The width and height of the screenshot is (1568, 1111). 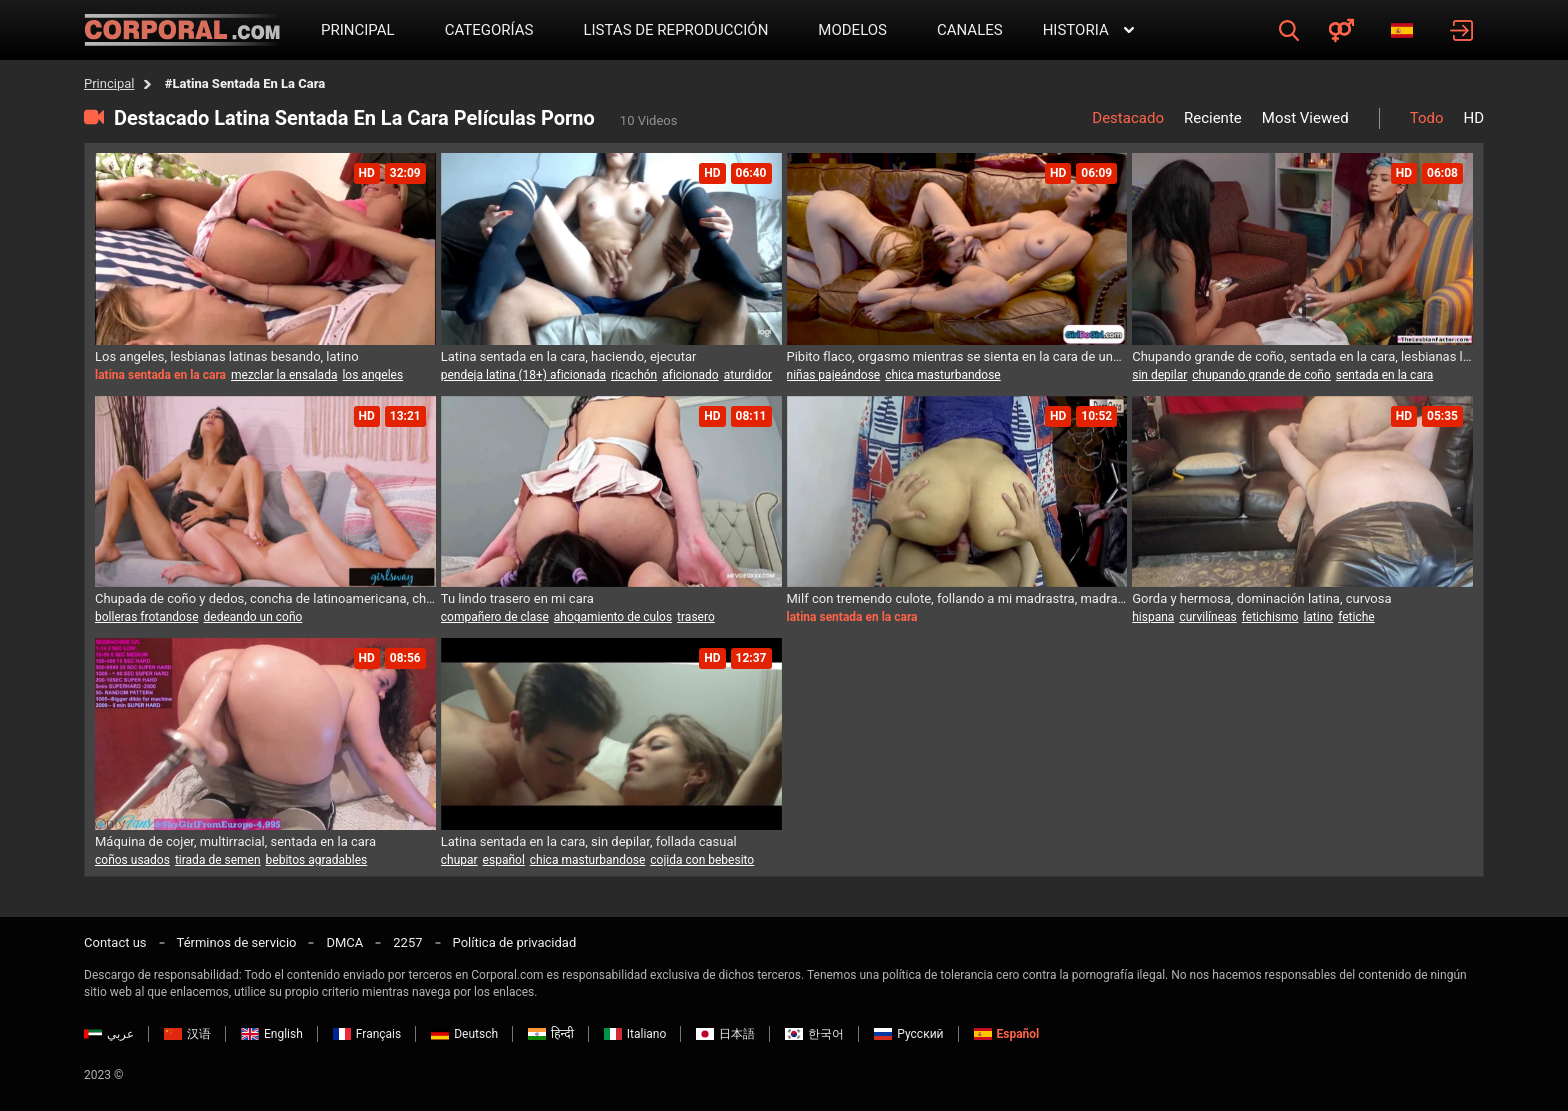 What do you see at coordinates (515, 942) in the screenshot?
I see `Política de privacidad` at bounding box center [515, 942].